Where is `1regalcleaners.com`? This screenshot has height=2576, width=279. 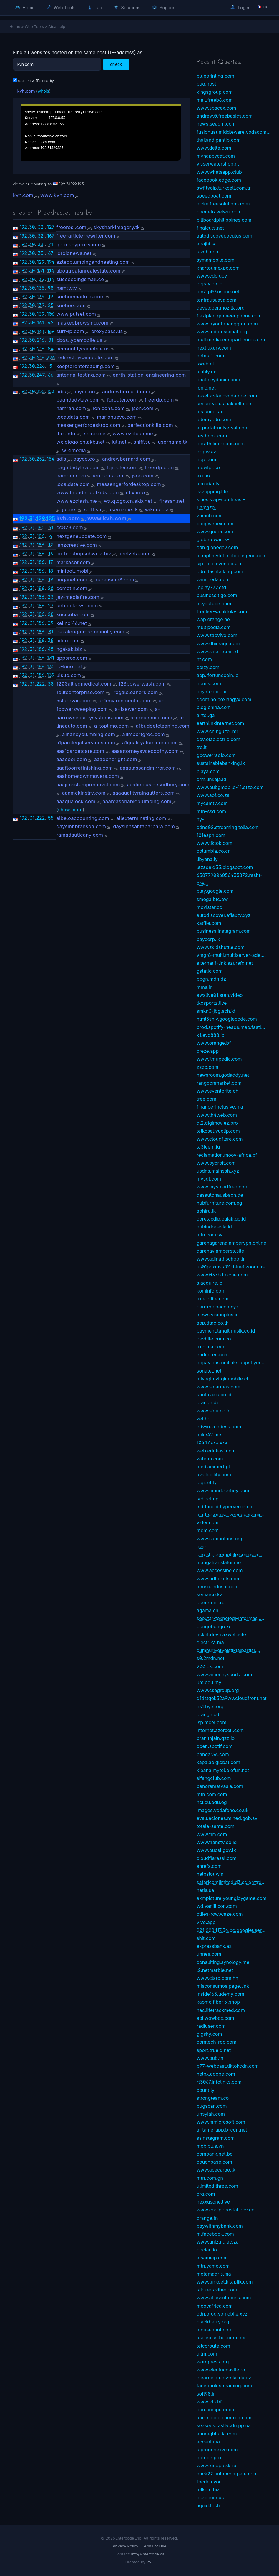
1regalcleaners.com is located at coordinates (135, 692).